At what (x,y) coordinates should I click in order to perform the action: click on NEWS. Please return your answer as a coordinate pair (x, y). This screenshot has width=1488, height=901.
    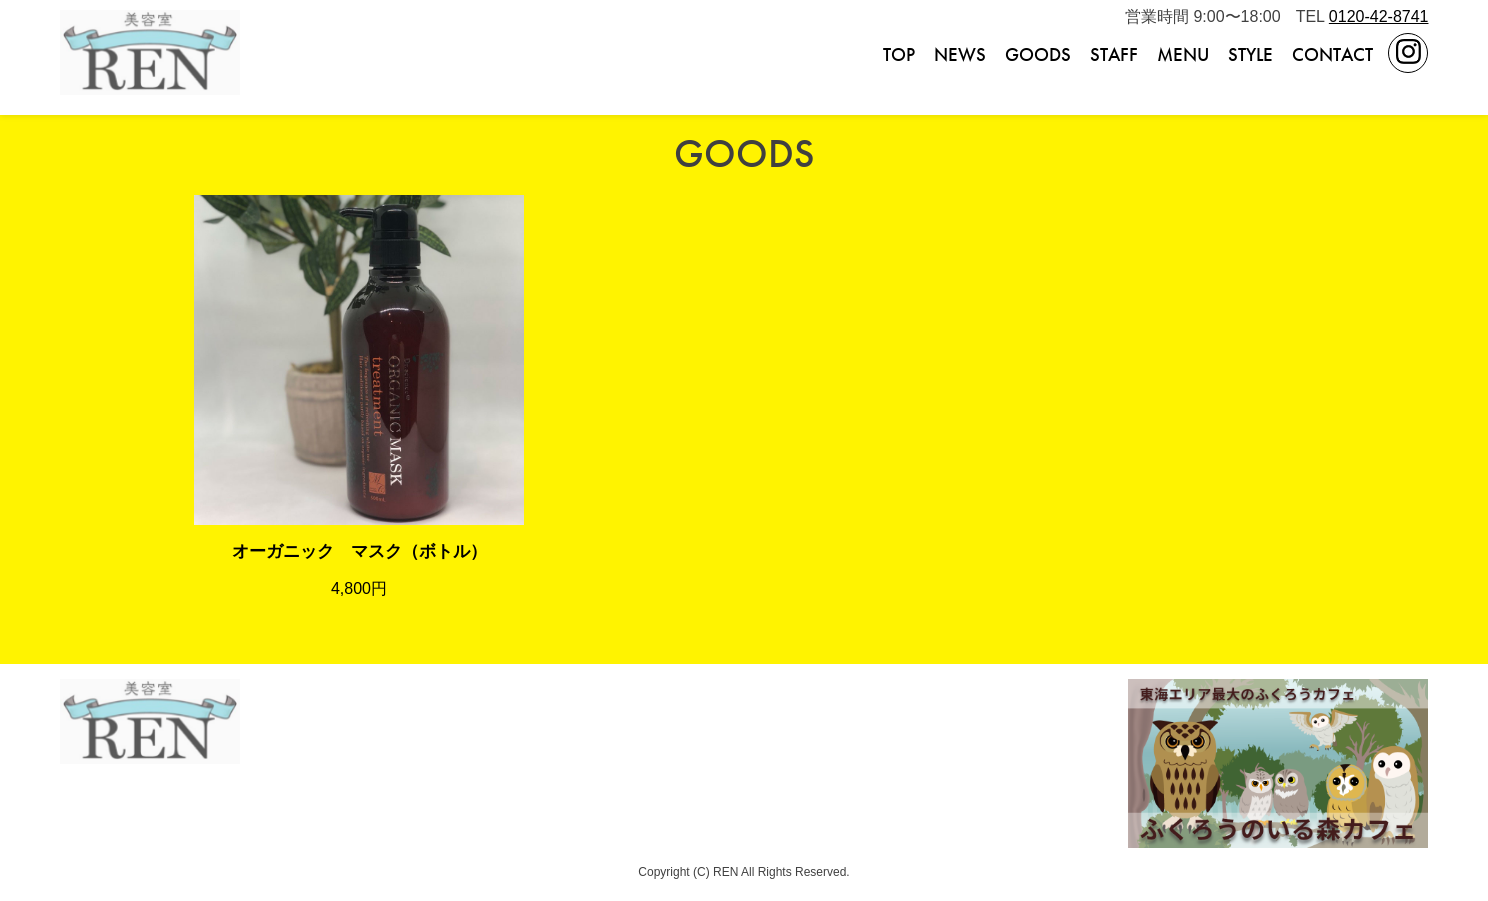
    Looking at the image, I should click on (960, 54).